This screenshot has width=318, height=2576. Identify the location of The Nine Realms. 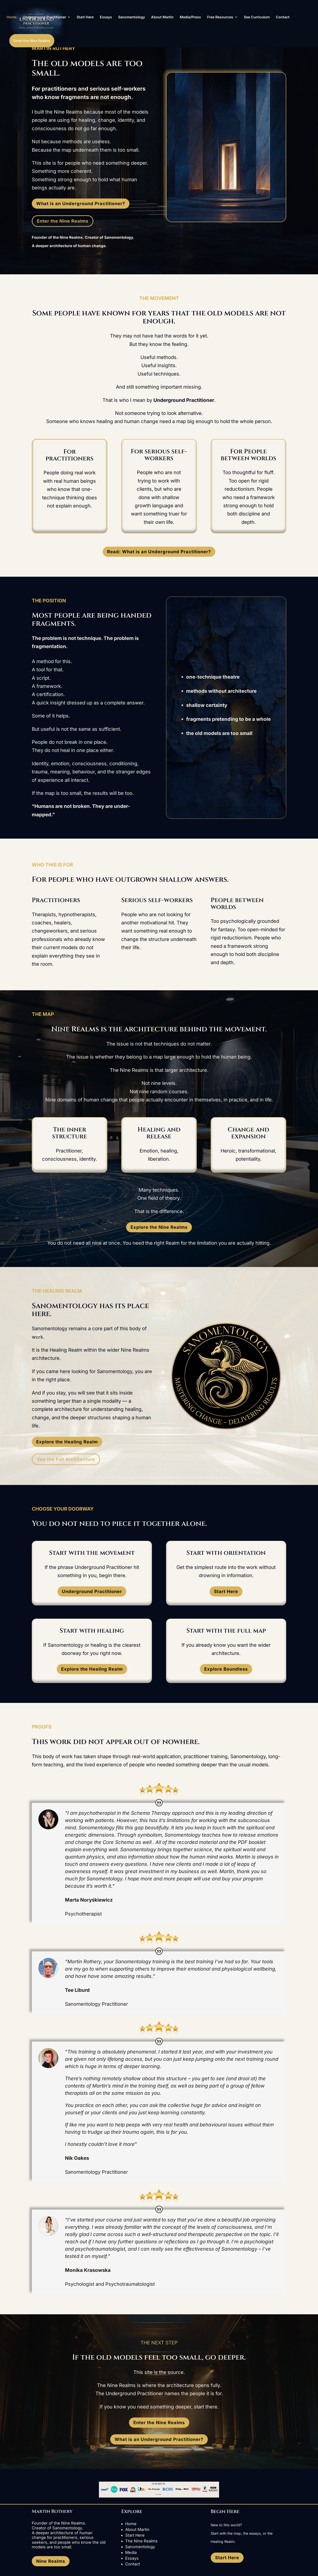
(141, 2541).